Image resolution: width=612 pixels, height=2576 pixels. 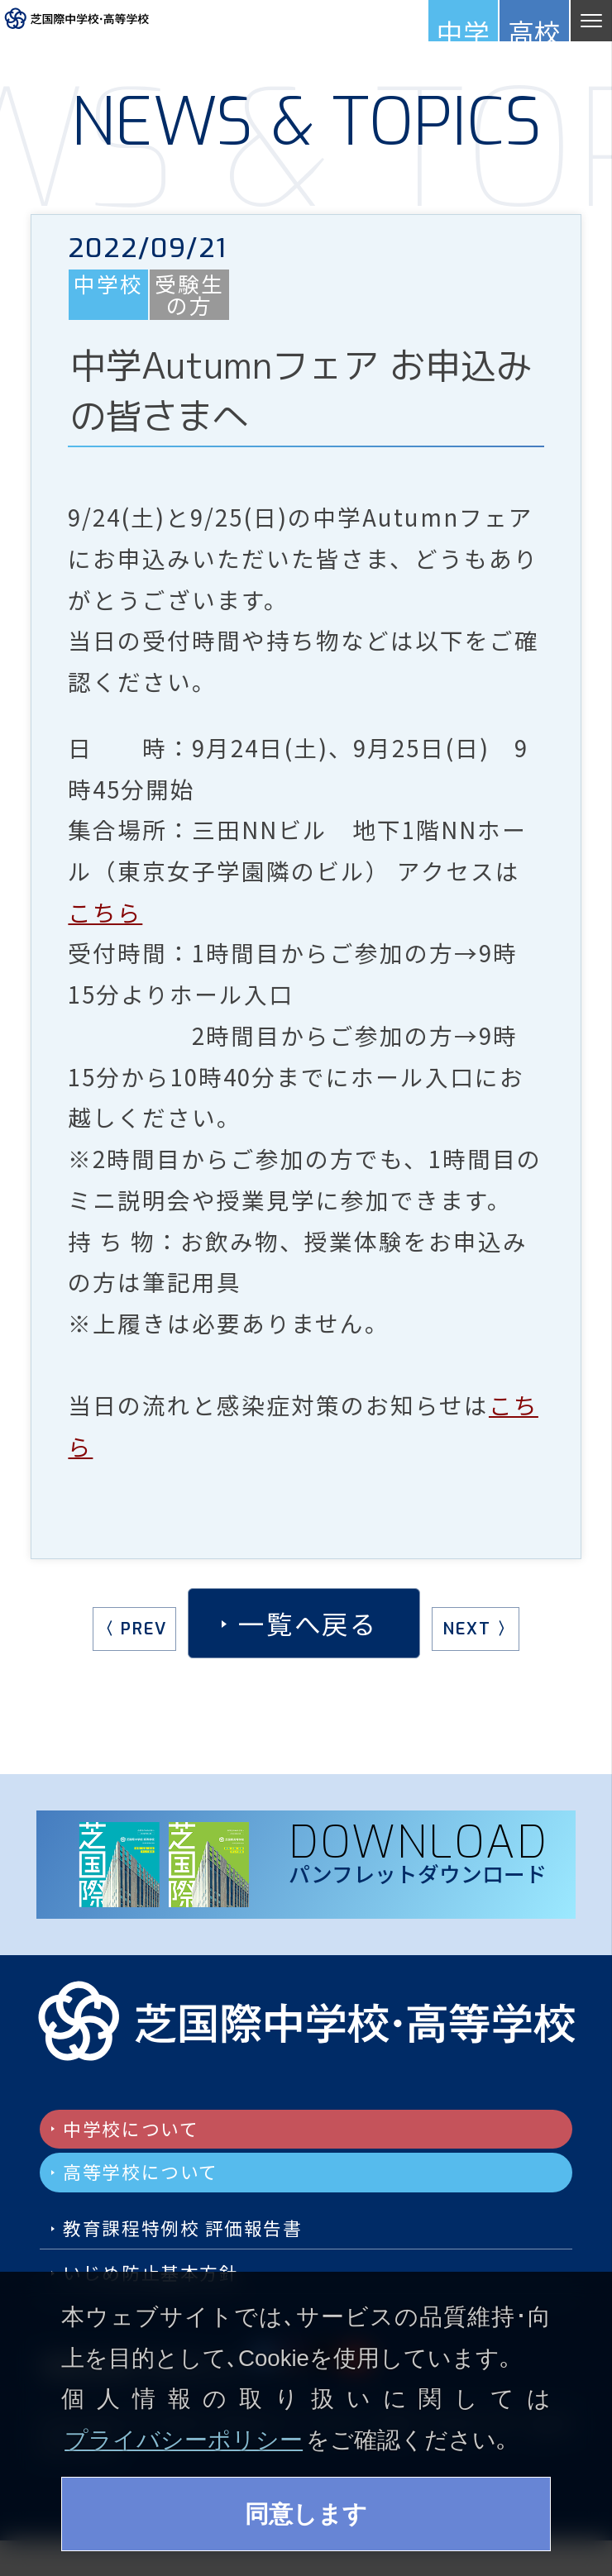 What do you see at coordinates (184, 2434) in the screenshot?
I see `プライバシーポリシー` at bounding box center [184, 2434].